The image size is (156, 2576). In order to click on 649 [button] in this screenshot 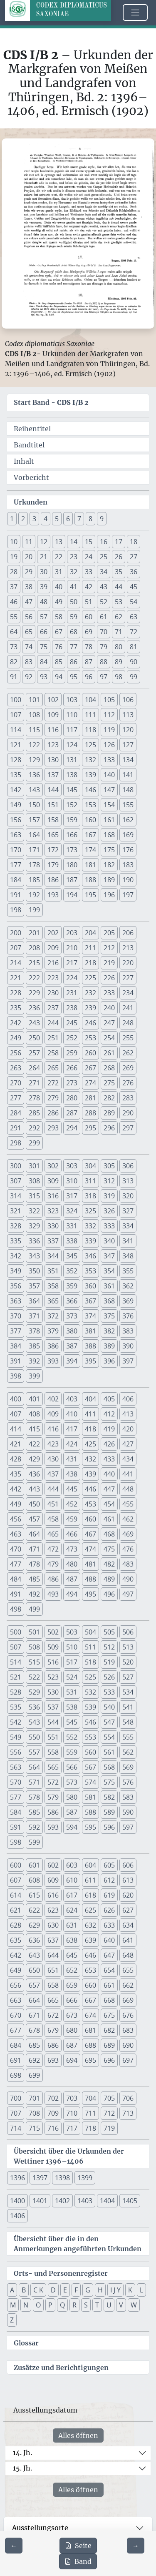, I will do `click(15, 1970)`.